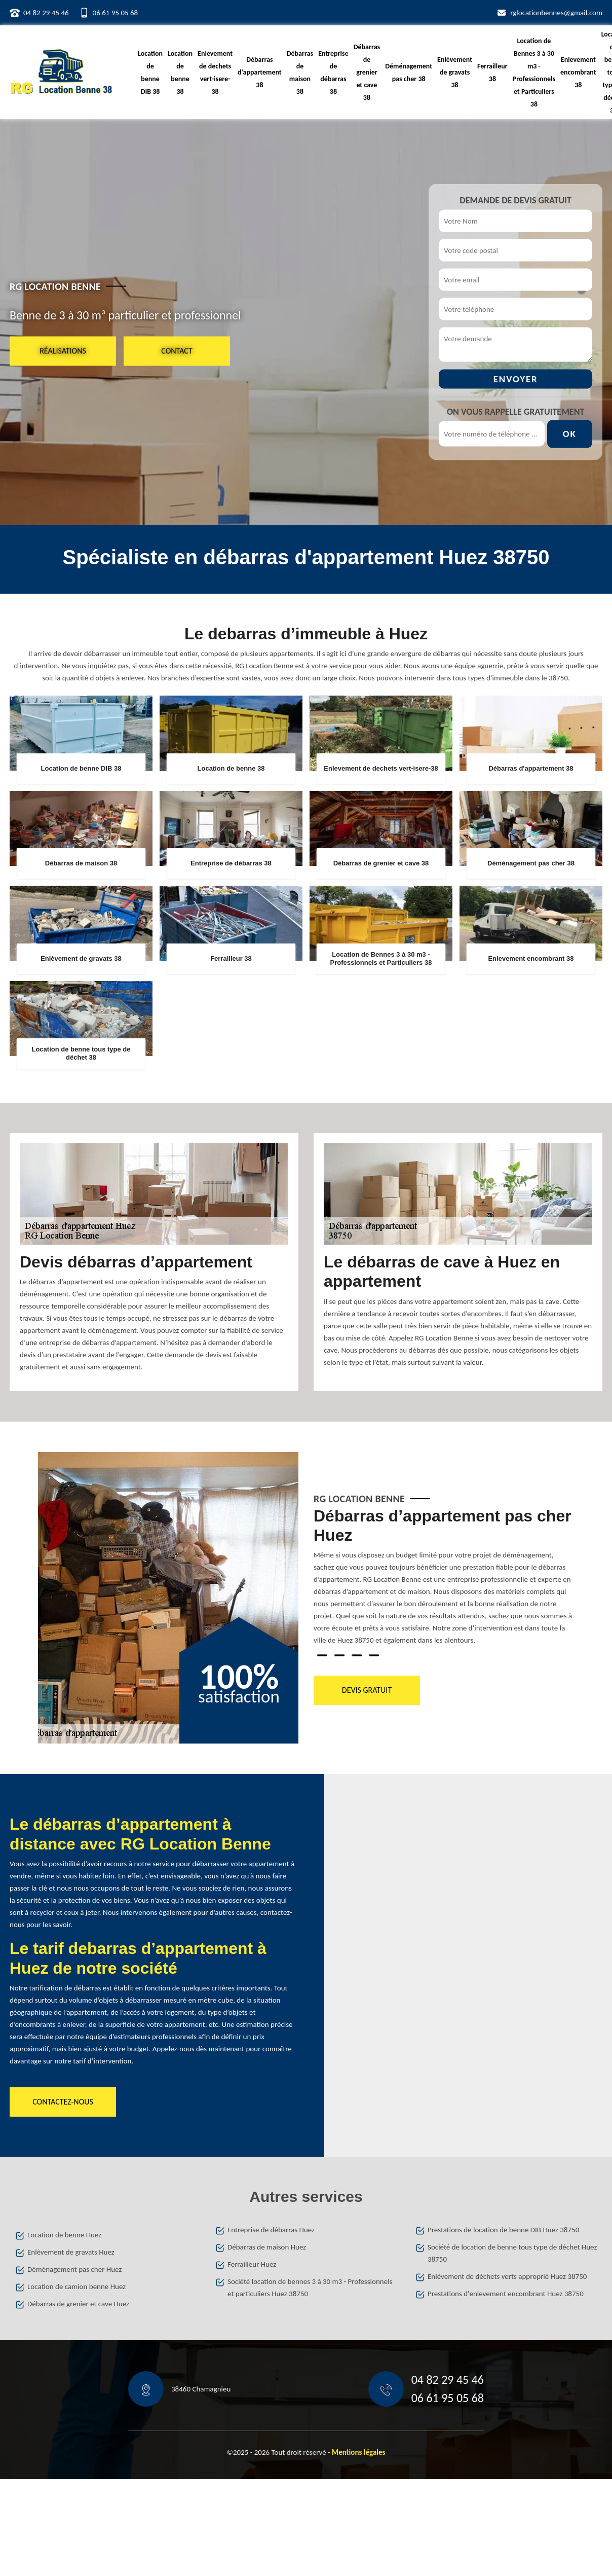 This screenshot has height=2576, width=612. I want to click on Ferrailleur Huez, so click(251, 2264).